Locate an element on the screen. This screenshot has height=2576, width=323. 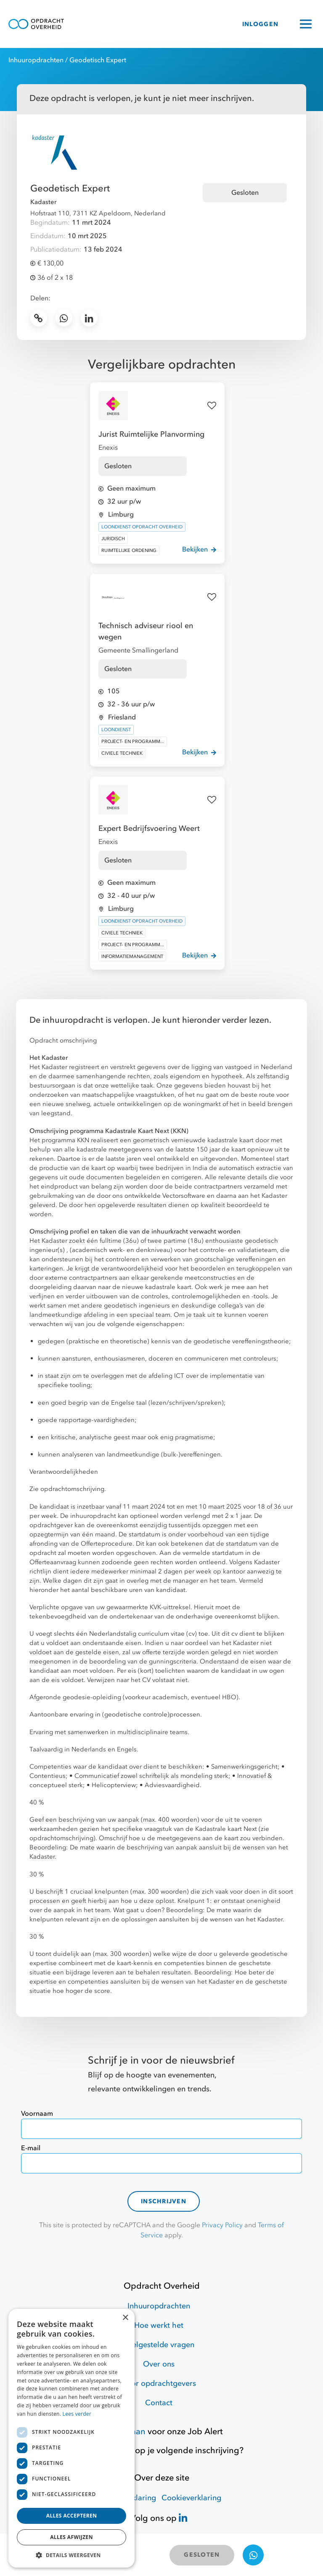
Privacy Policy is located at coordinates (222, 2225).